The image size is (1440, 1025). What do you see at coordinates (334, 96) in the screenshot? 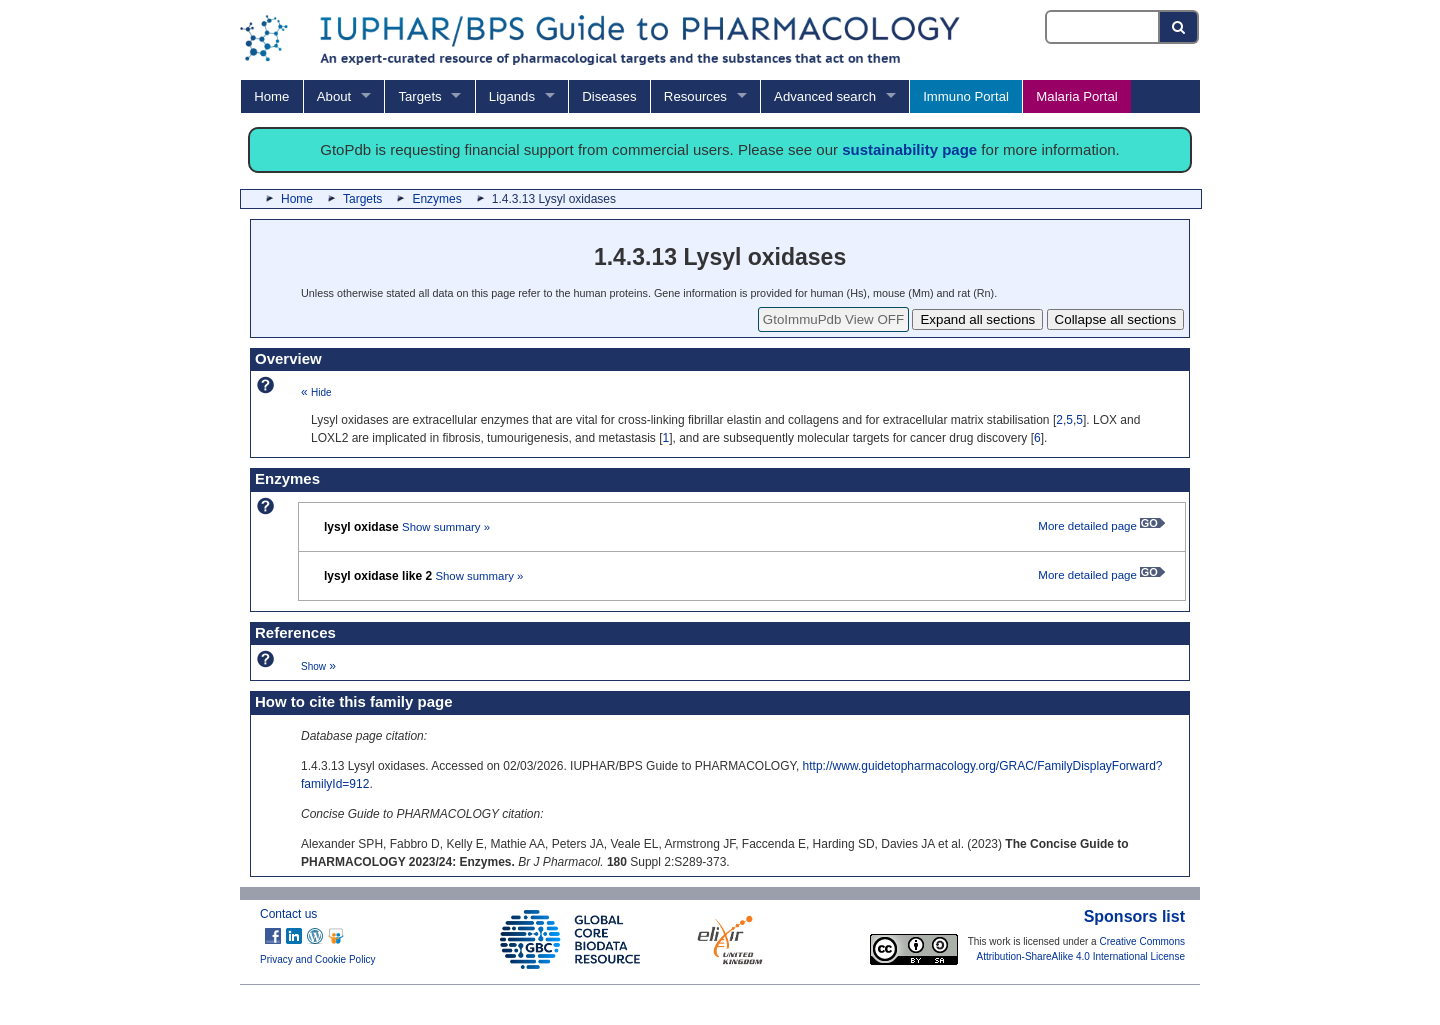
I see `About` at bounding box center [334, 96].